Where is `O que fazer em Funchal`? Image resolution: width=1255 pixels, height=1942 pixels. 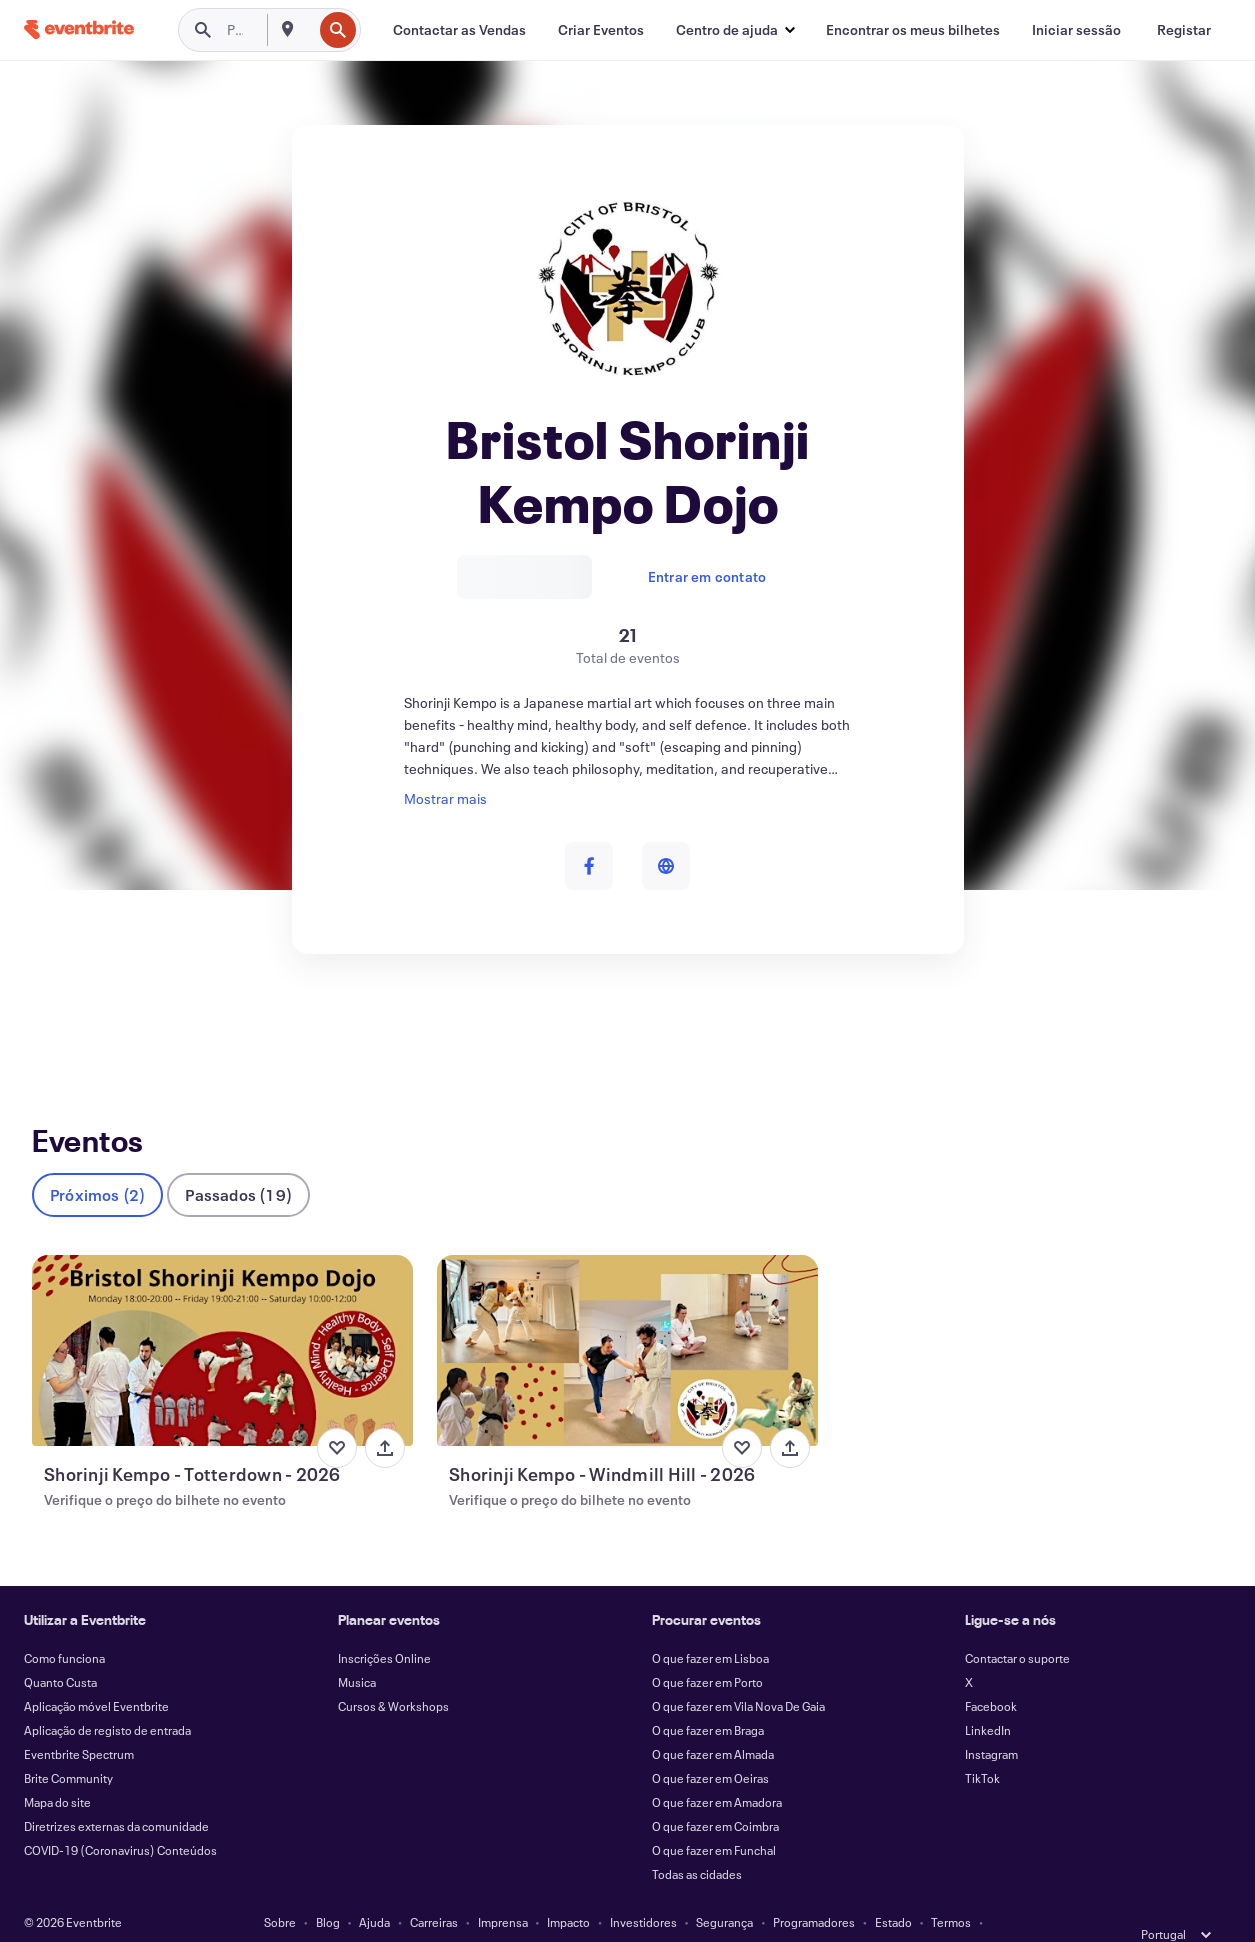
O que fazer em Funchal is located at coordinates (714, 1818).